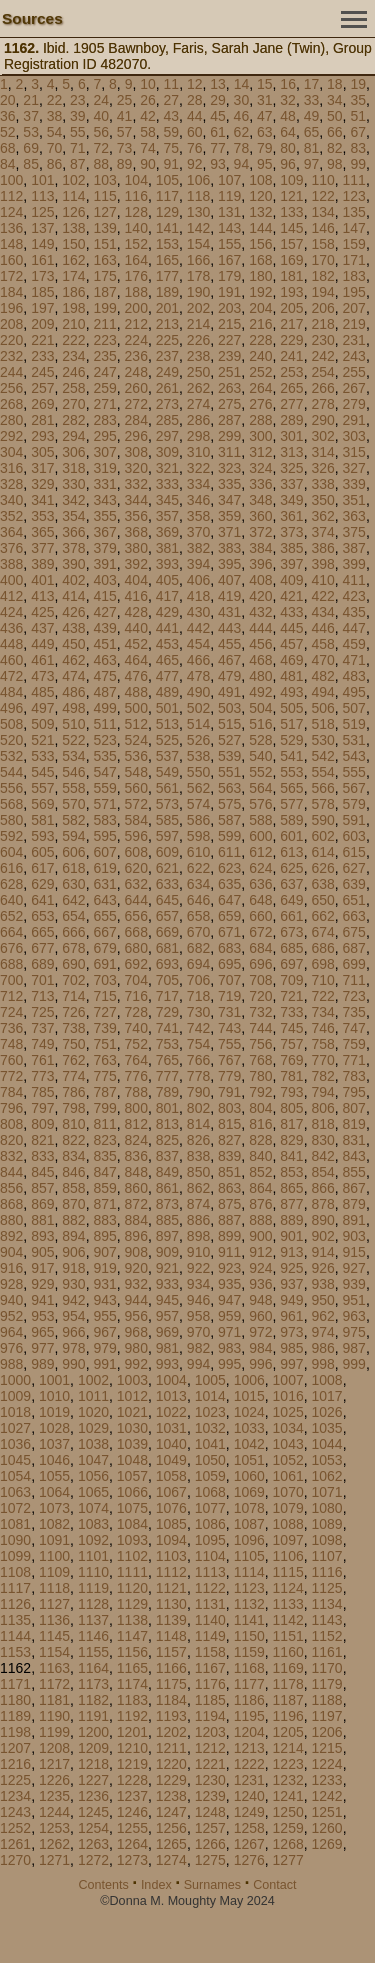  I want to click on 569, so click(42, 804).